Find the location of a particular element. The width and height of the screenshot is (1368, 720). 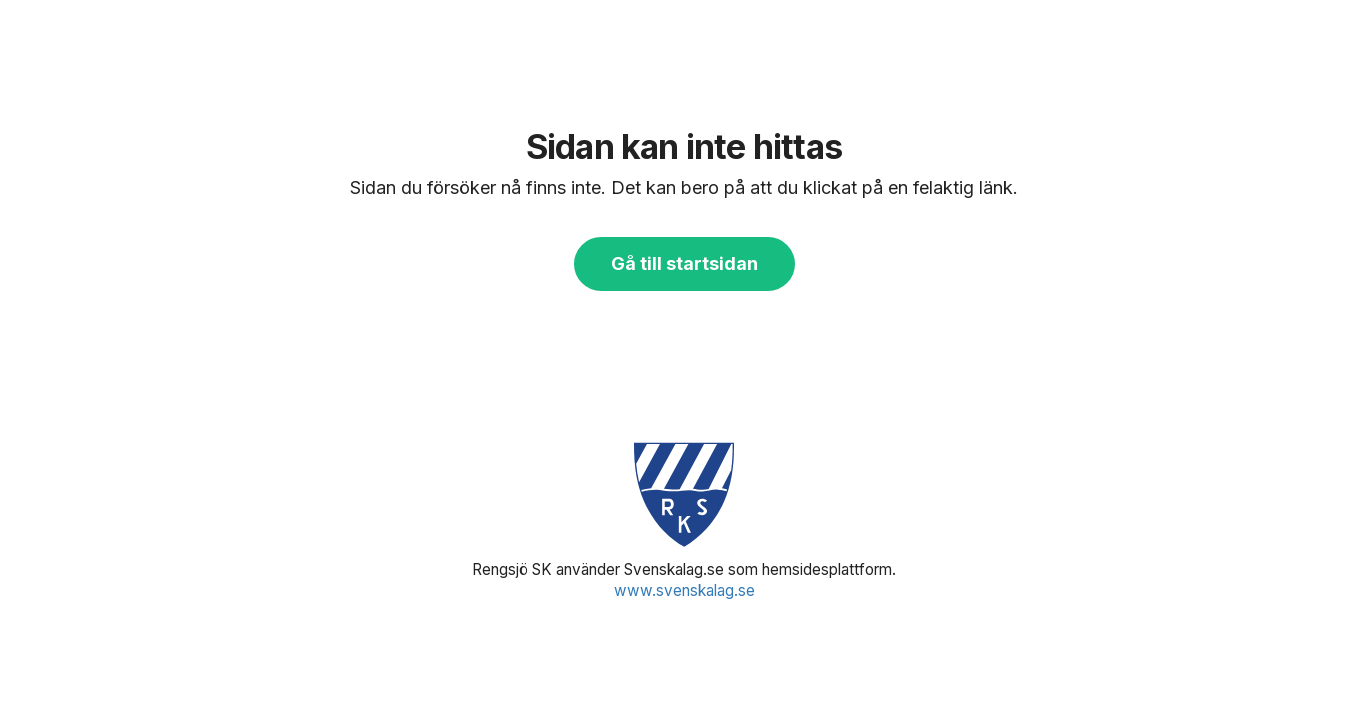

Gå till startsidan is located at coordinates (684, 263).